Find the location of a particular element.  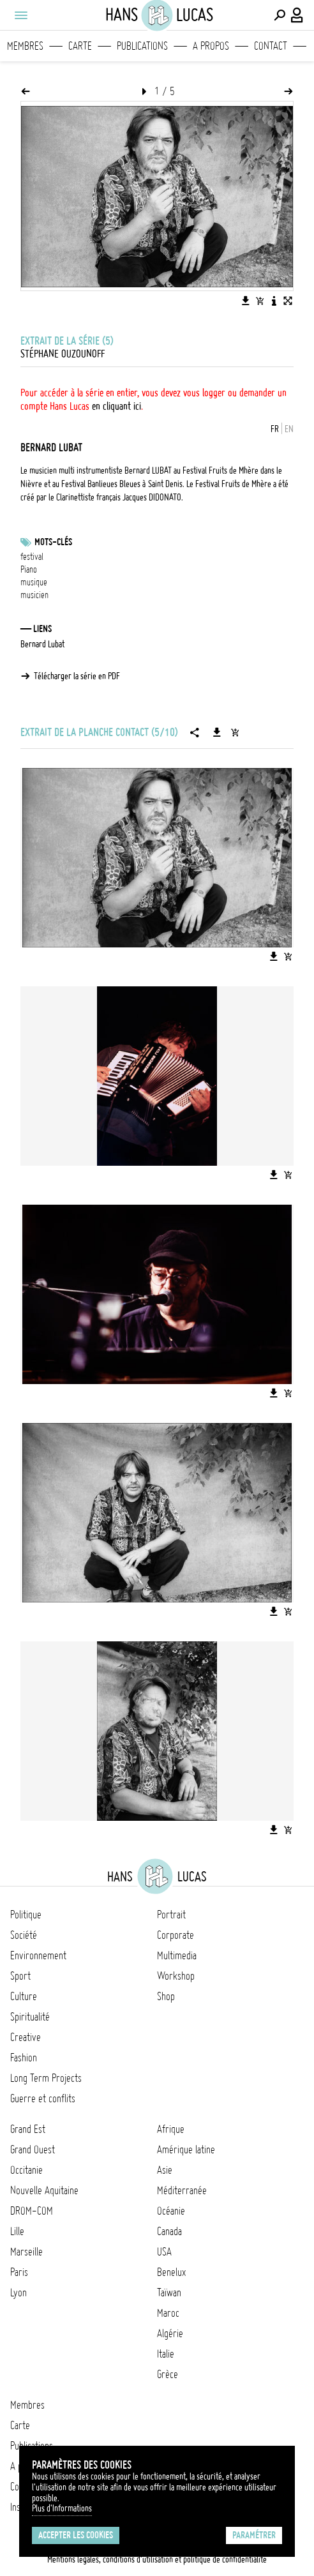

Canada is located at coordinates (169, 2231).